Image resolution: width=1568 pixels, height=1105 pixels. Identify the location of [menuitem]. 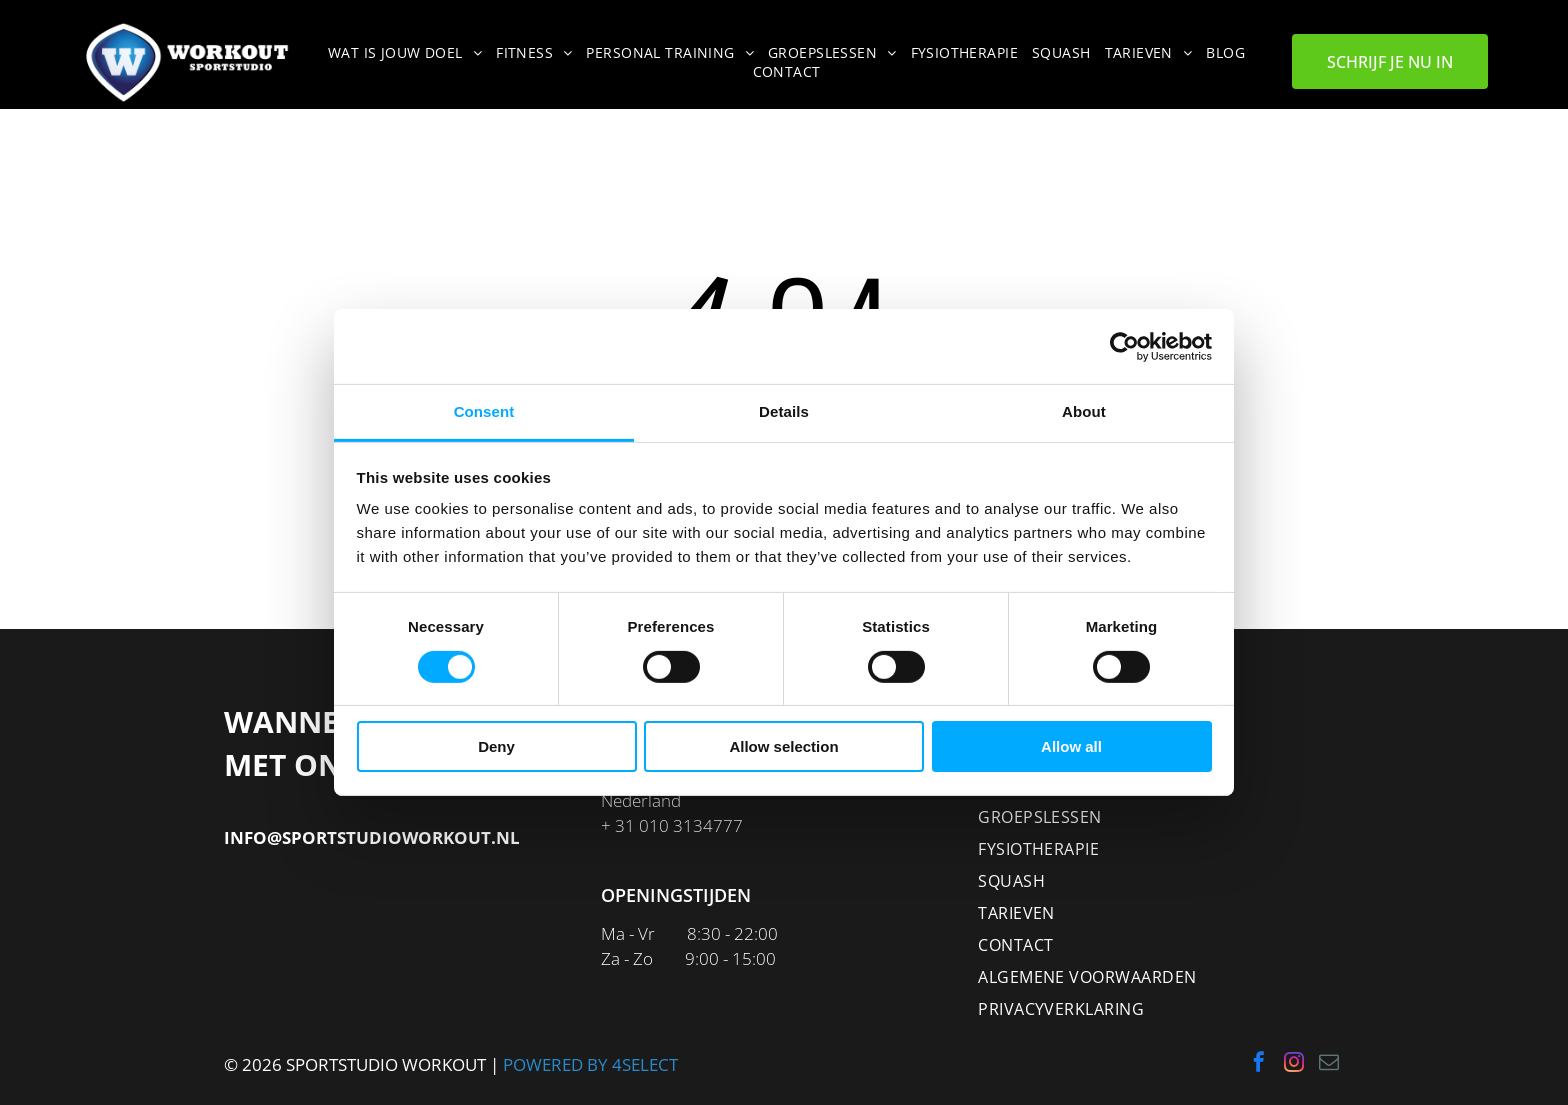
(408, 52).